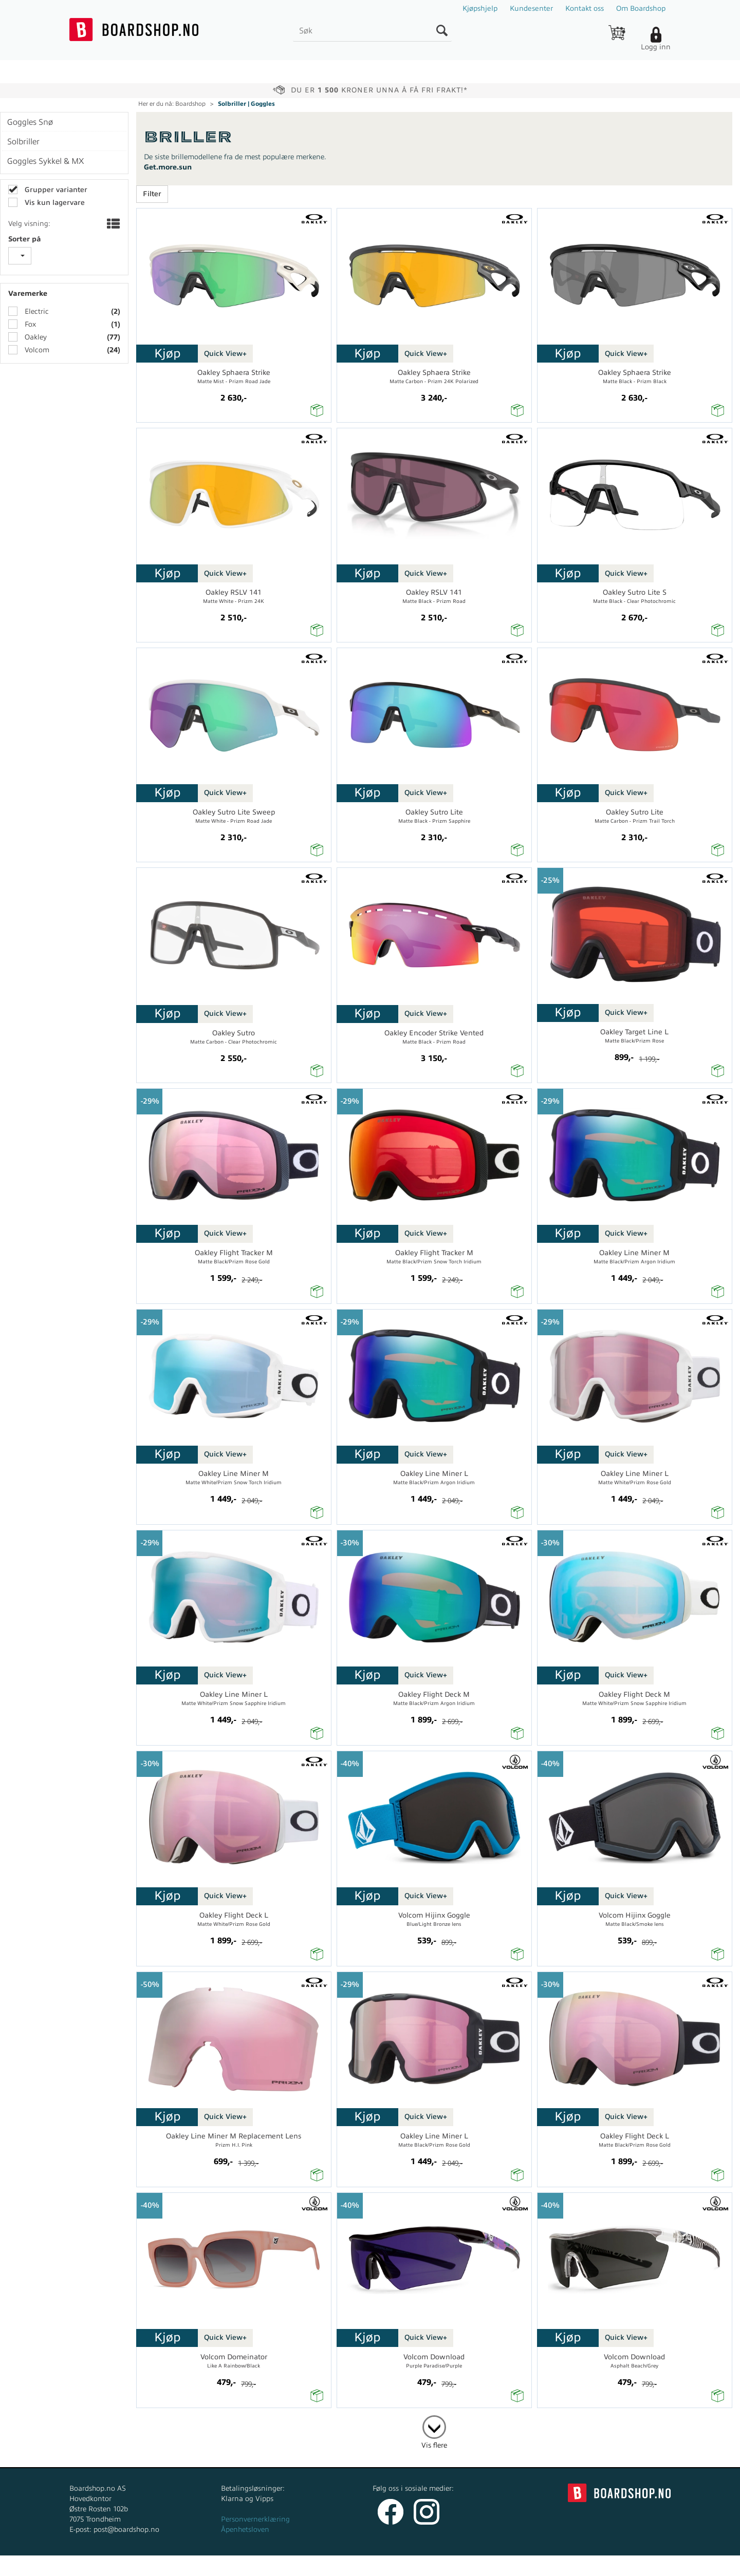 The image size is (740, 2576). What do you see at coordinates (36, 350) in the screenshot?
I see `Volcom` at bounding box center [36, 350].